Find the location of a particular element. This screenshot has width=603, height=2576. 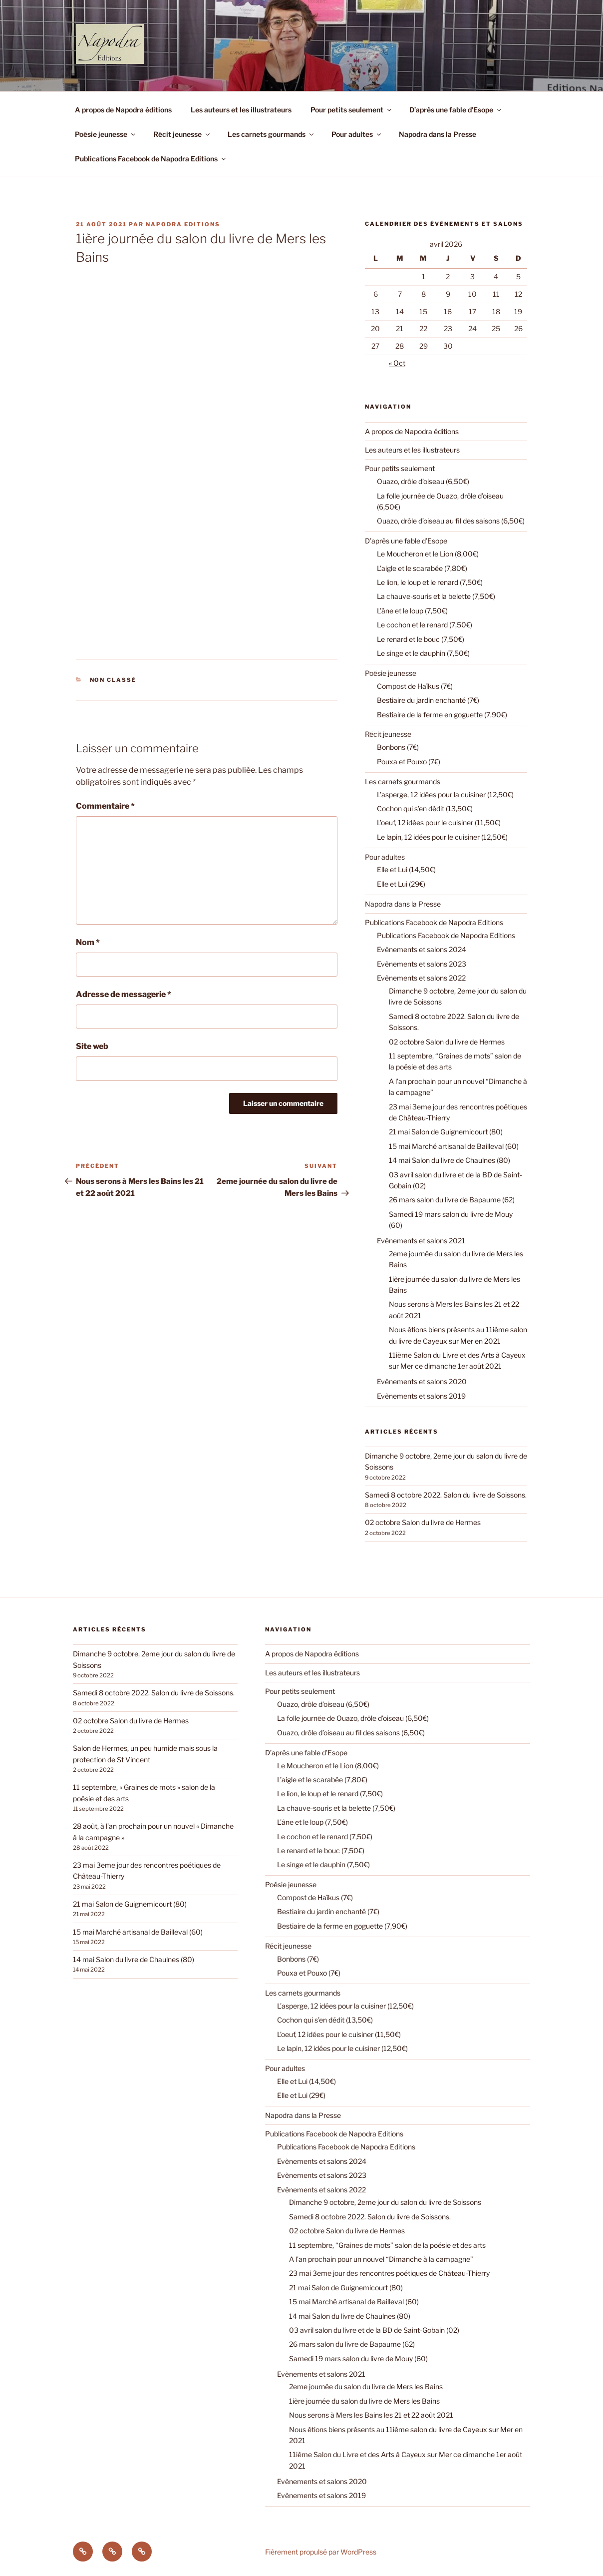

Publications Facebook de Napodra Editions is located at coordinates (151, 158).